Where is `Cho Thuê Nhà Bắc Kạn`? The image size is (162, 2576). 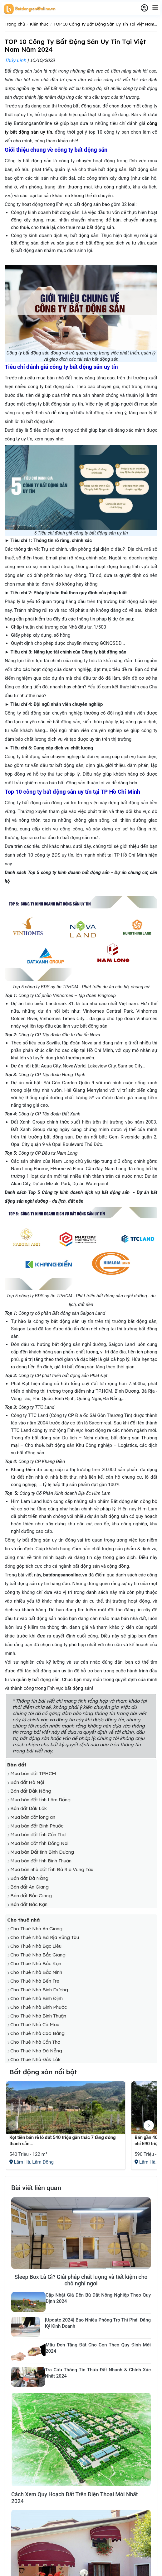
Cho Thuê Nhà Bắc Kạn is located at coordinates (35, 1963).